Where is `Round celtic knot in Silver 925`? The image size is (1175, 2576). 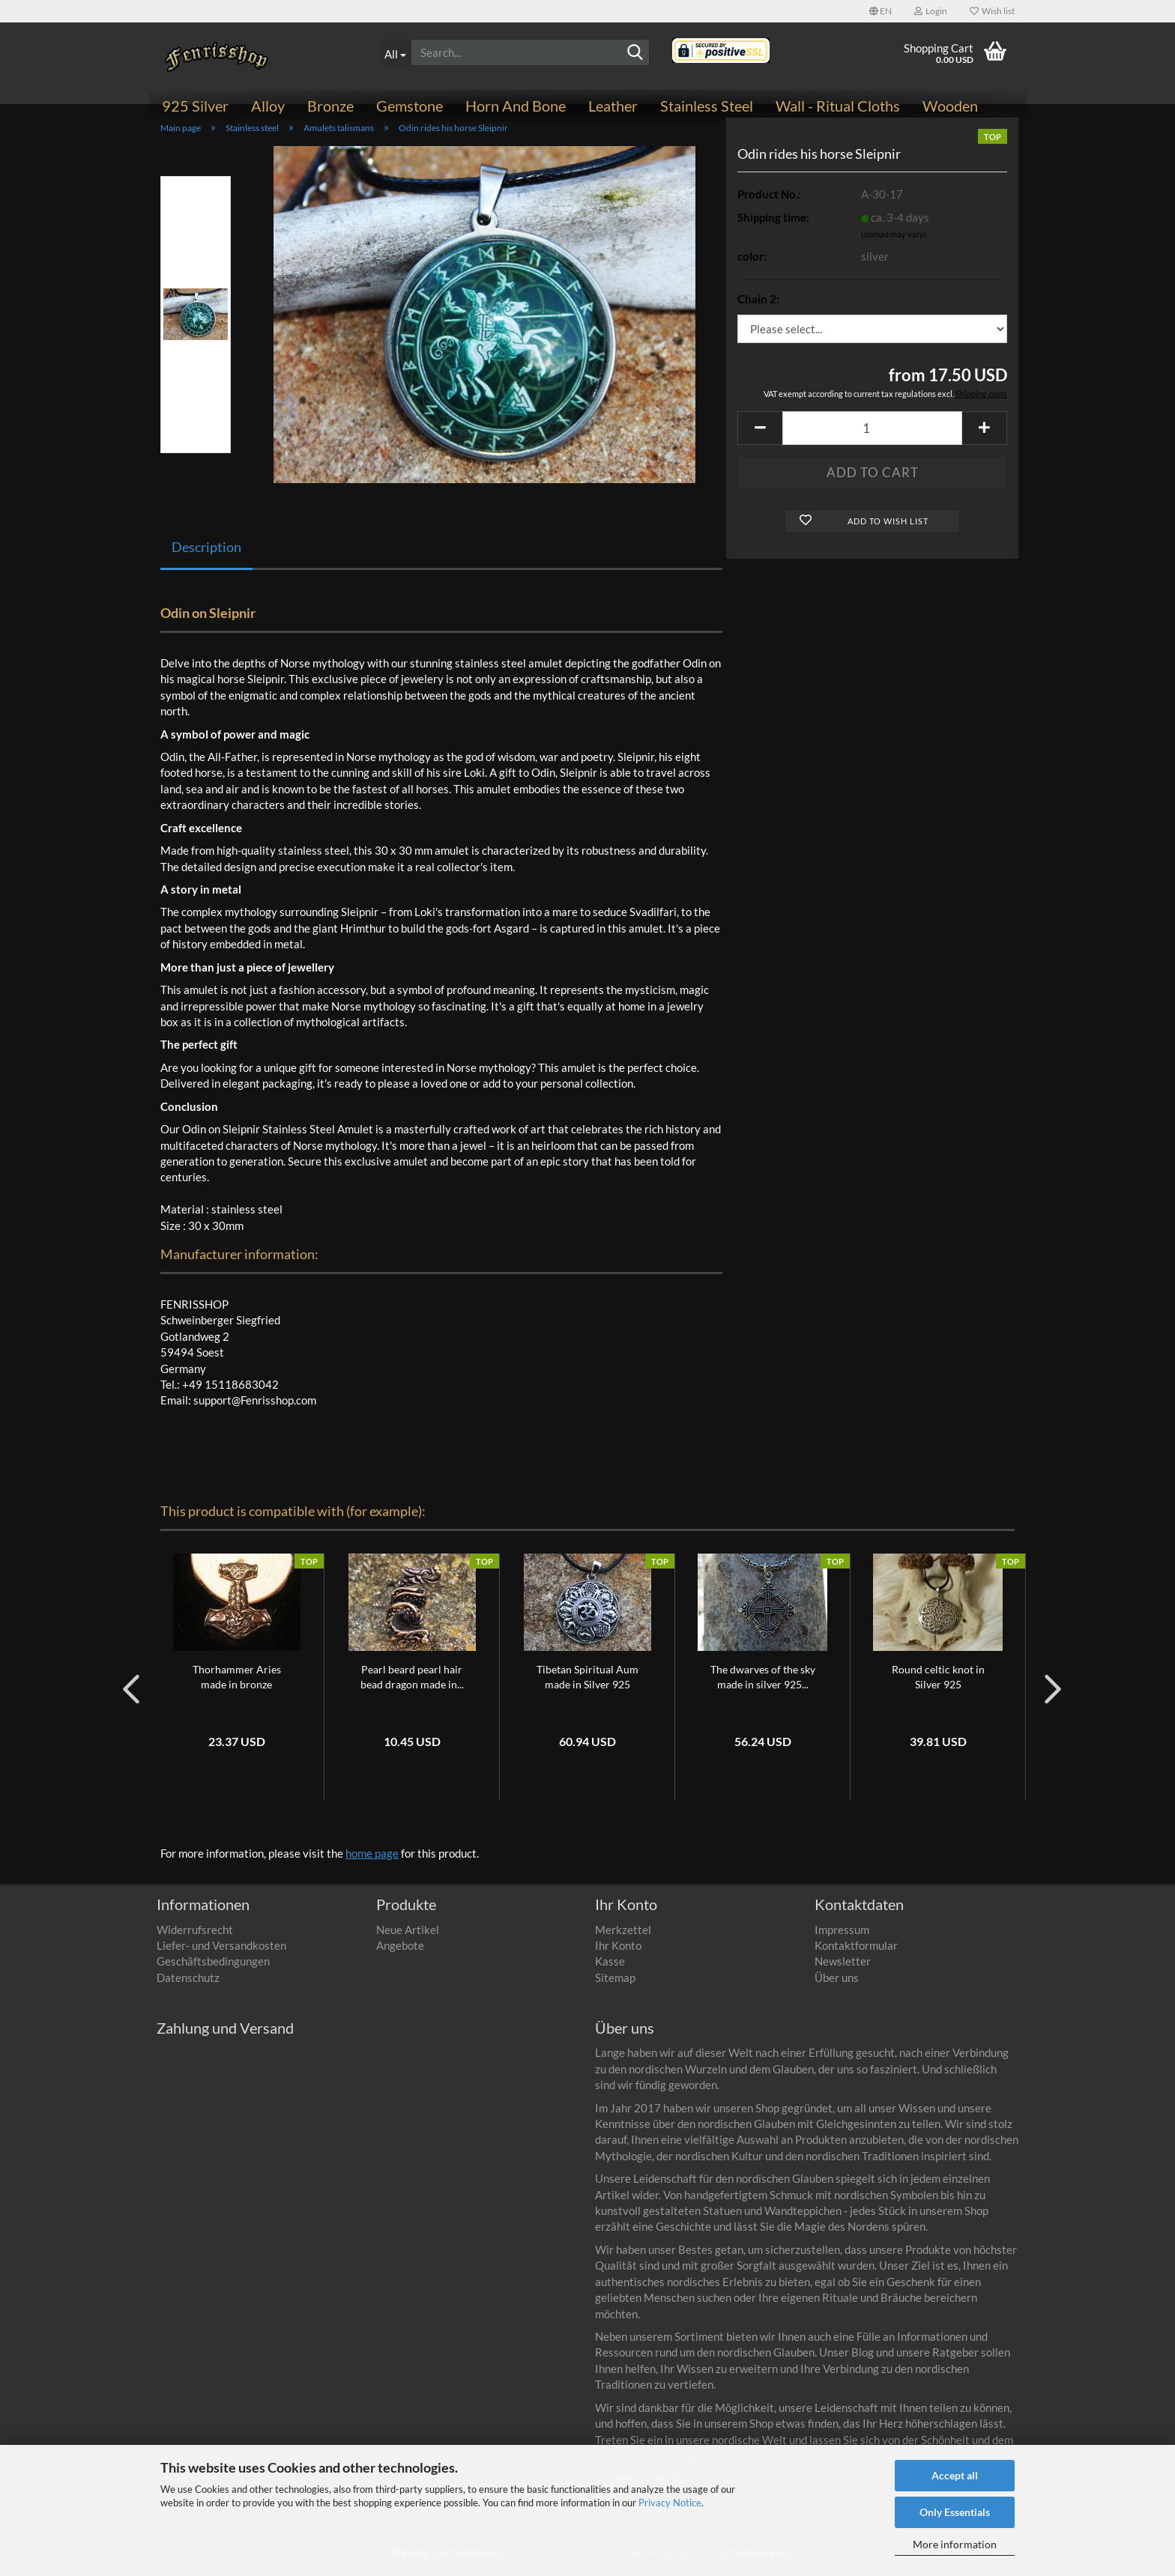 Round celtic knot in Silver 925 is located at coordinates (938, 1685).